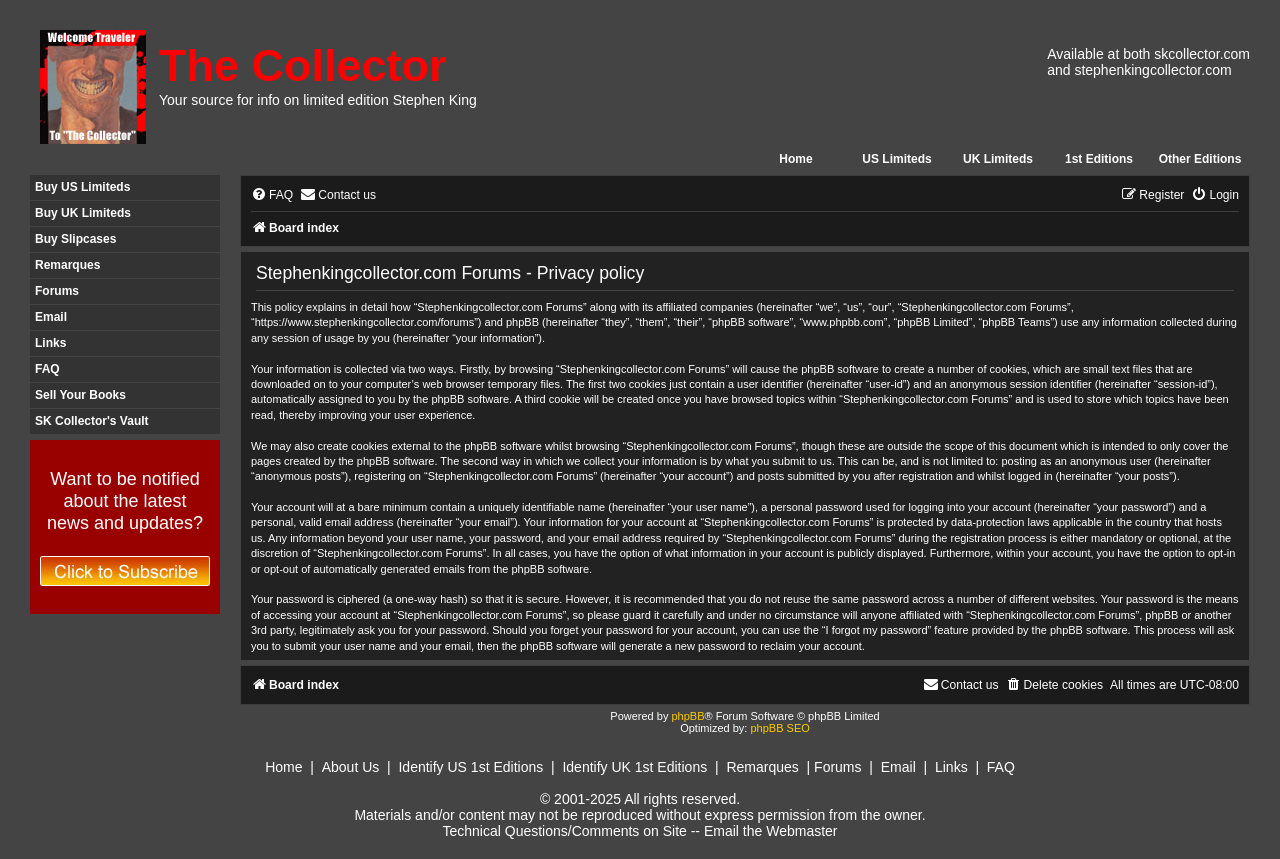  What do you see at coordinates (51, 317) in the screenshot?
I see `Email` at bounding box center [51, 317].